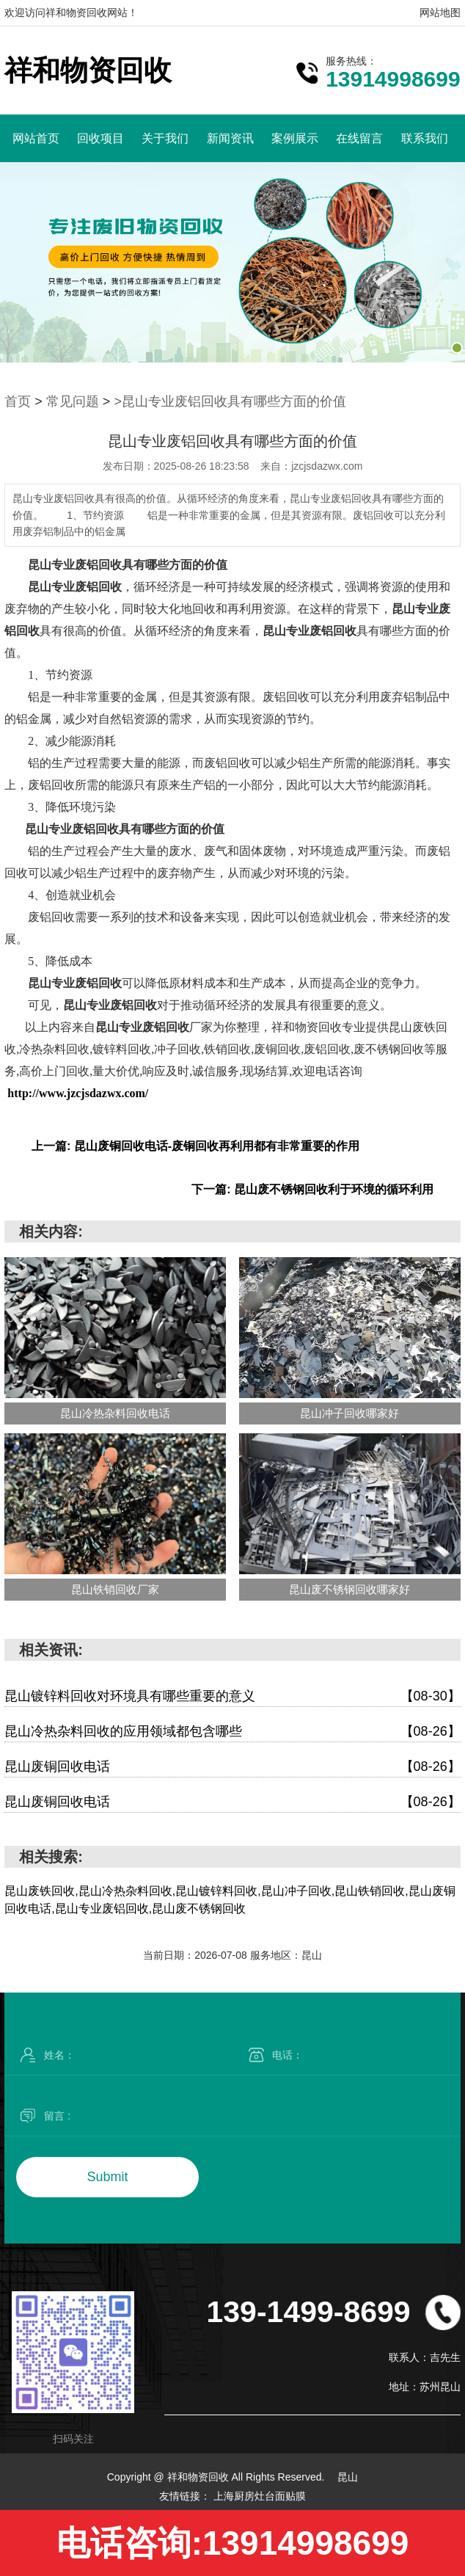 The image size is (465, 2576). Describe the element at coordinates (294, 138) in the screenshot. I see `案例展示` at that location.